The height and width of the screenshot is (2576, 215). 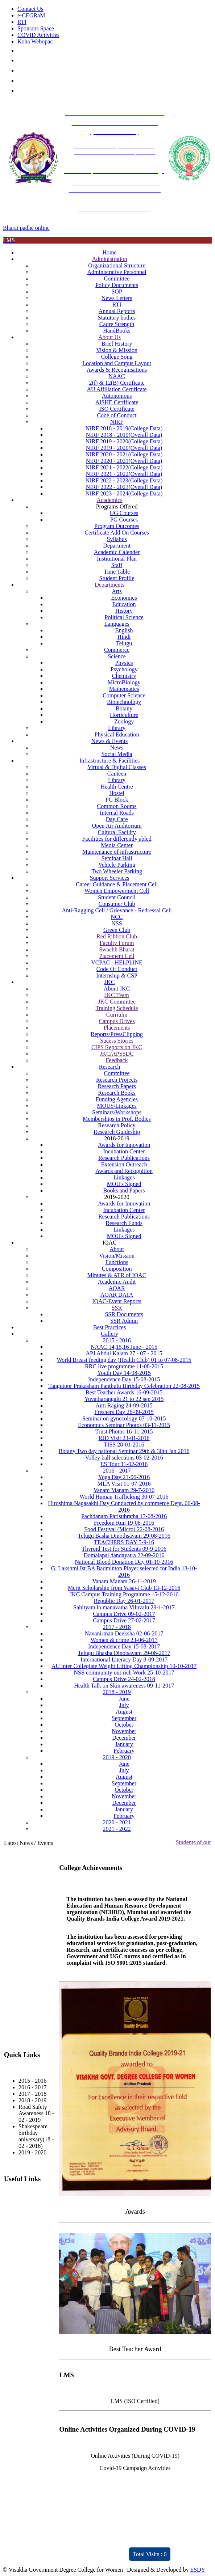 I want to click on Awards and Recognition, so click(x=124, y=1171).